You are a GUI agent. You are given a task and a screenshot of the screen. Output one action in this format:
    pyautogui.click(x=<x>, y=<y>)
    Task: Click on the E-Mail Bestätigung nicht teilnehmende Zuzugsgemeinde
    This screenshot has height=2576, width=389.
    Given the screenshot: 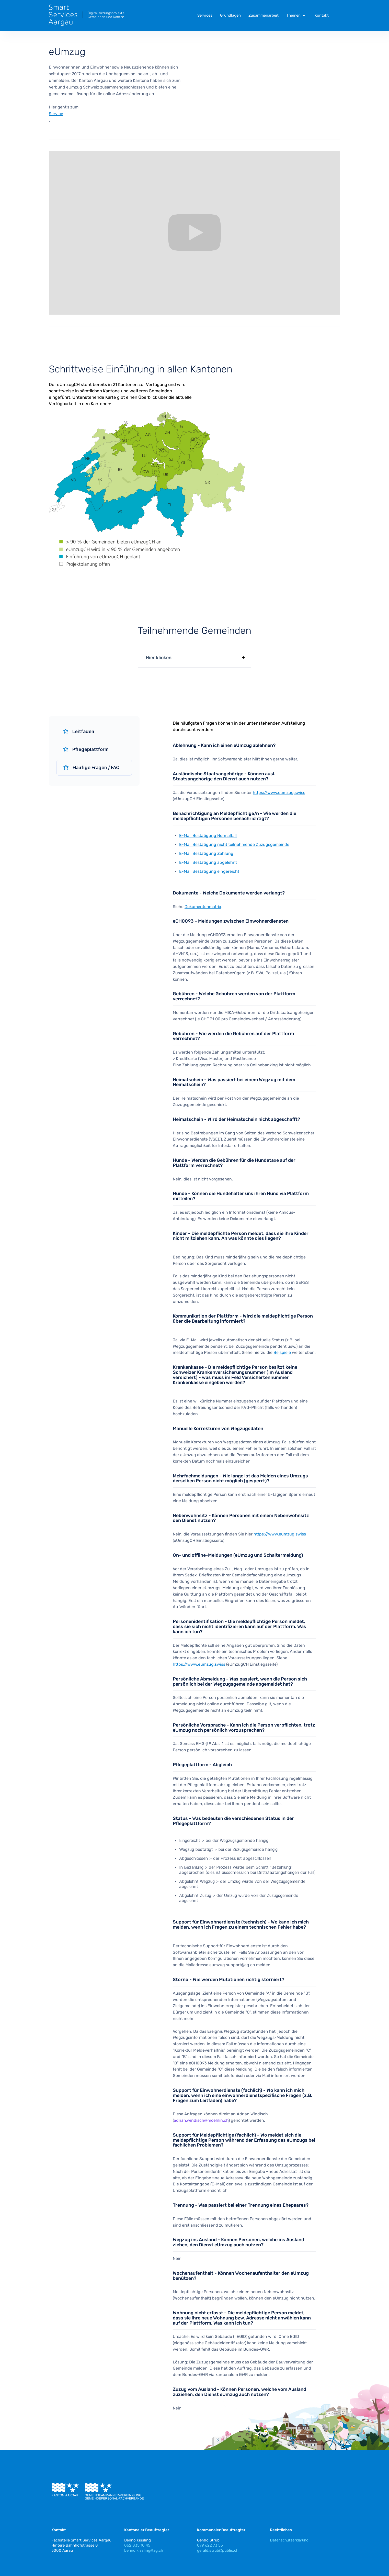 What is the action you would take?
    pyautogui.click(x=234, y=844)
    